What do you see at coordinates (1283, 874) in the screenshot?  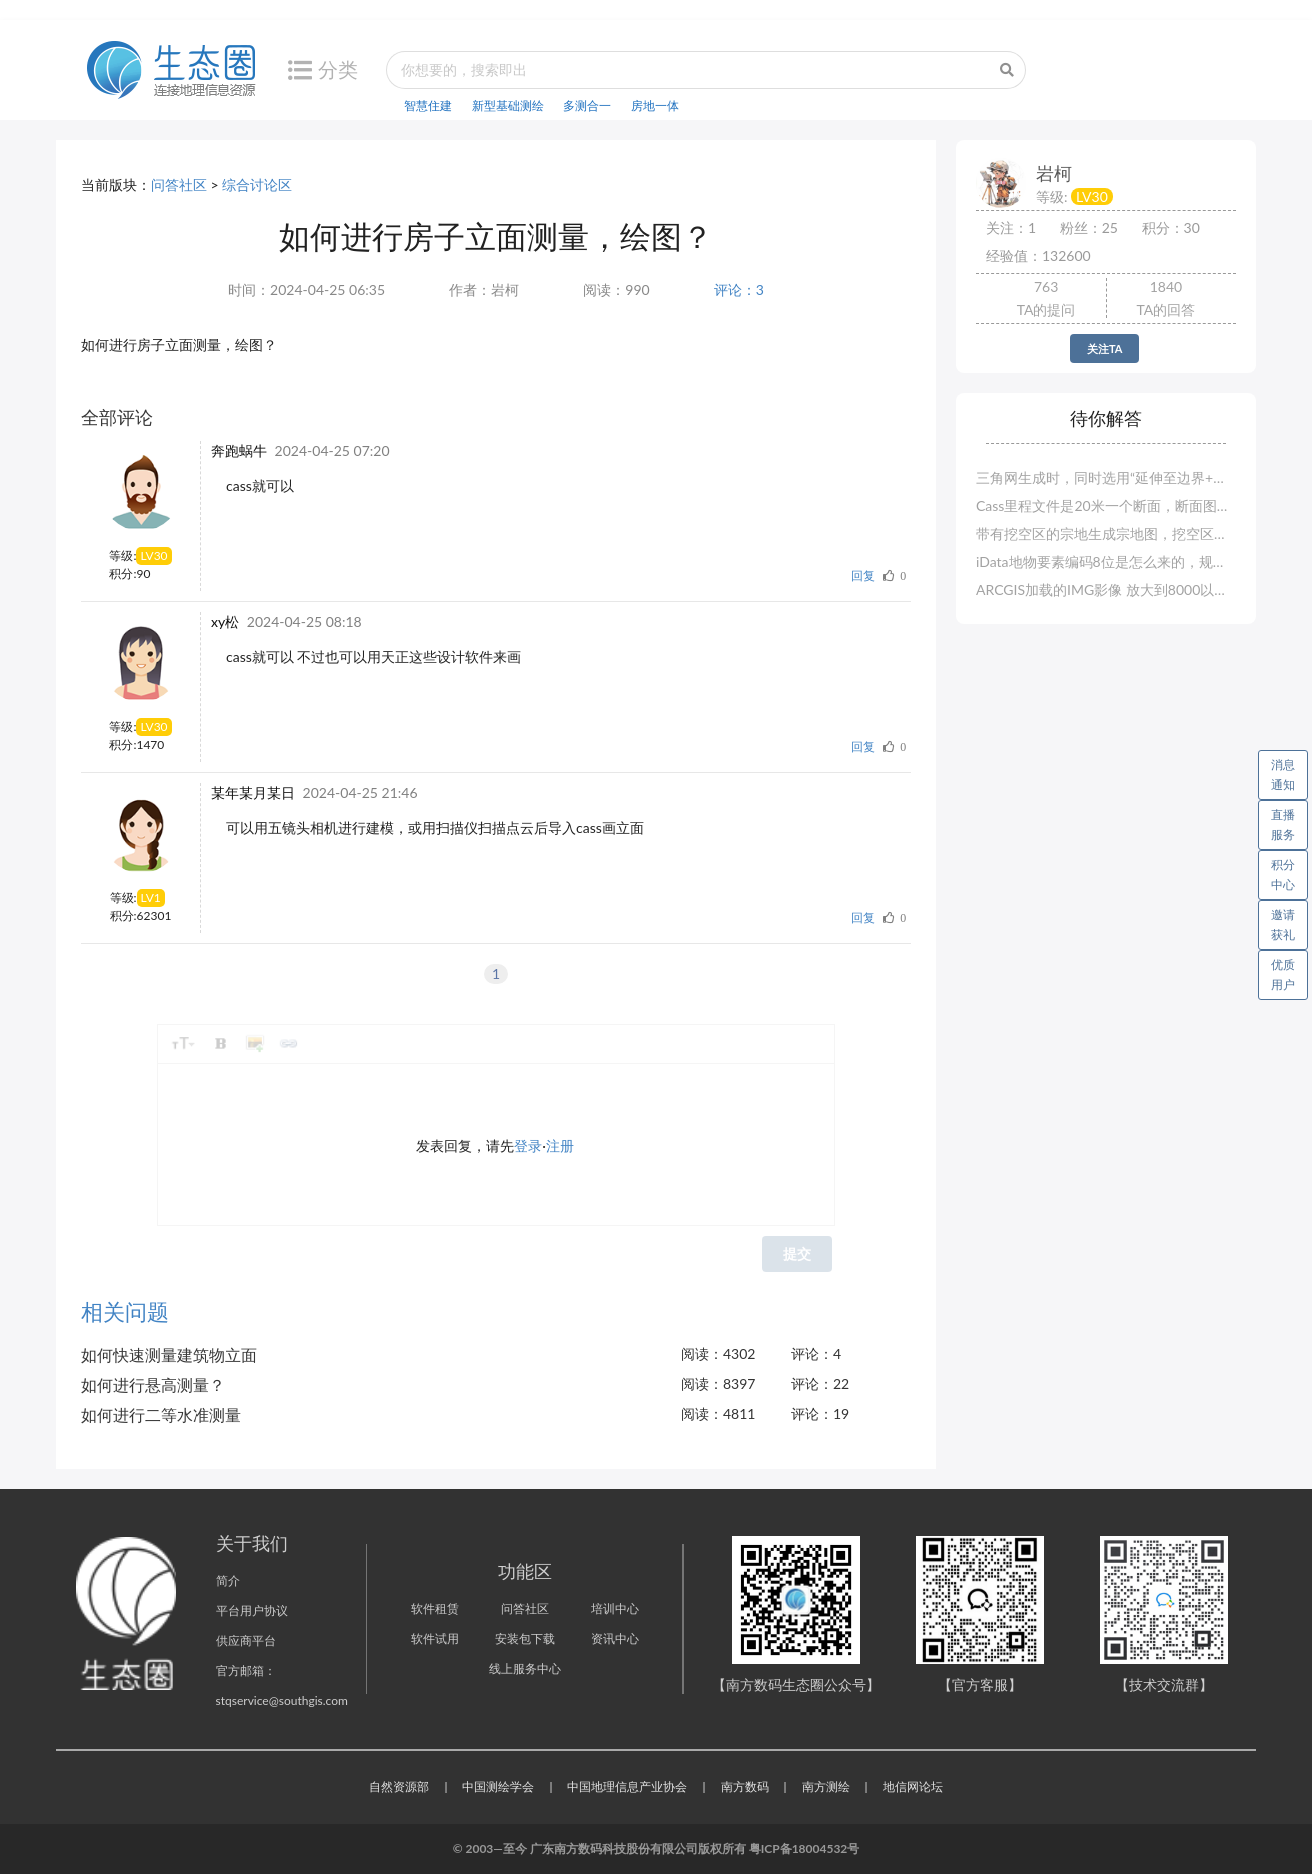 I see `积分中心` at bounding box center [1283, 874].